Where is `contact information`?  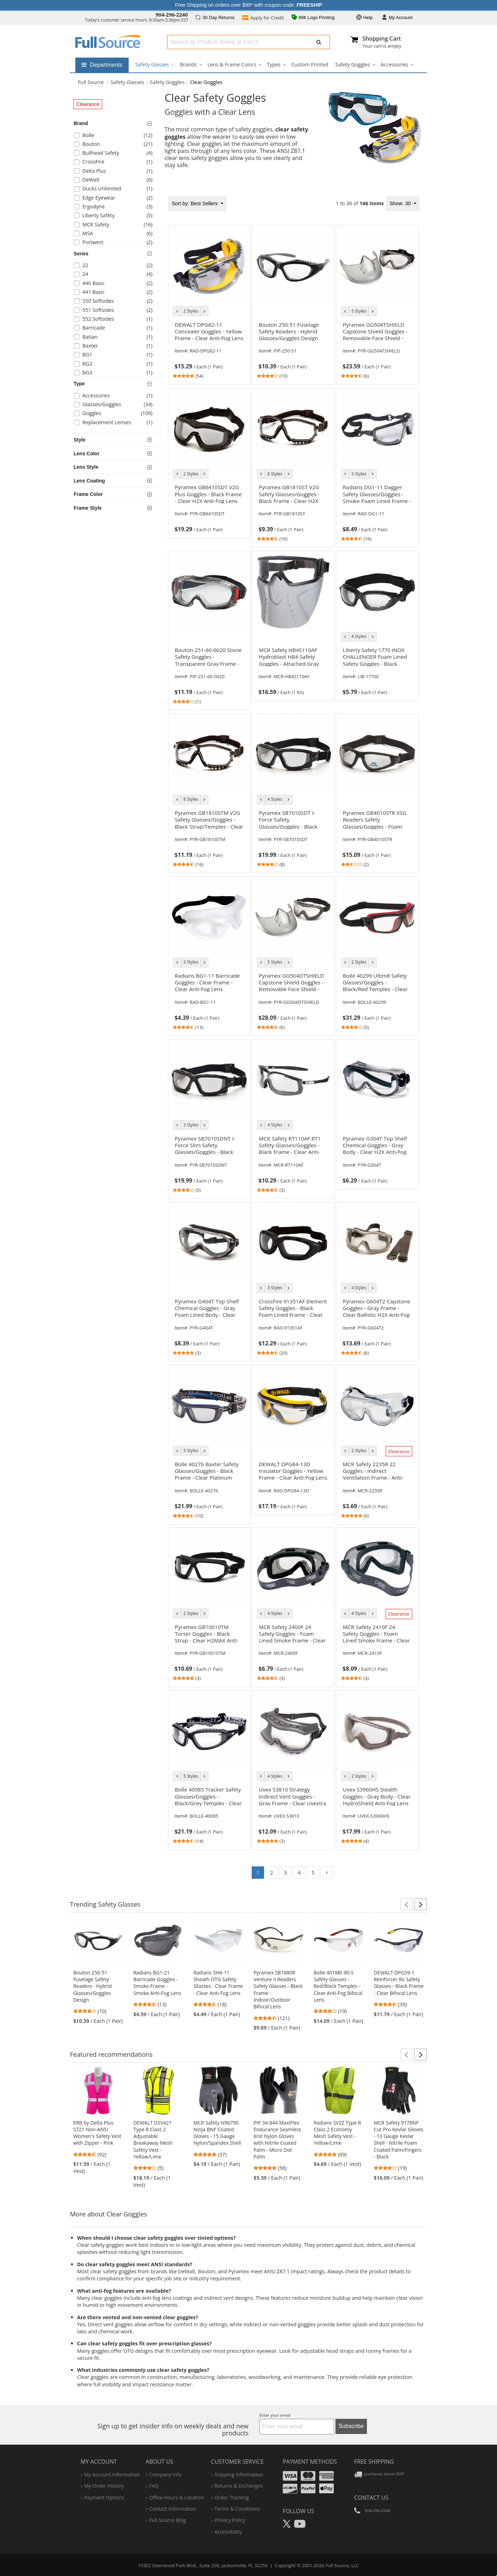
contact information is located at coordinates (172, 2508).